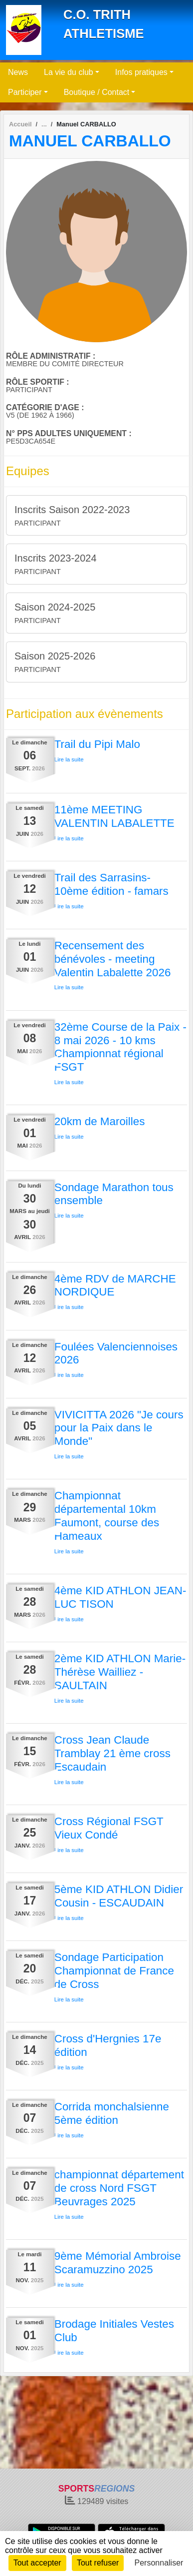 This screenshot has height=2576, width=193. I want to click on Inscrits 2023-2024, so click(55, 558).